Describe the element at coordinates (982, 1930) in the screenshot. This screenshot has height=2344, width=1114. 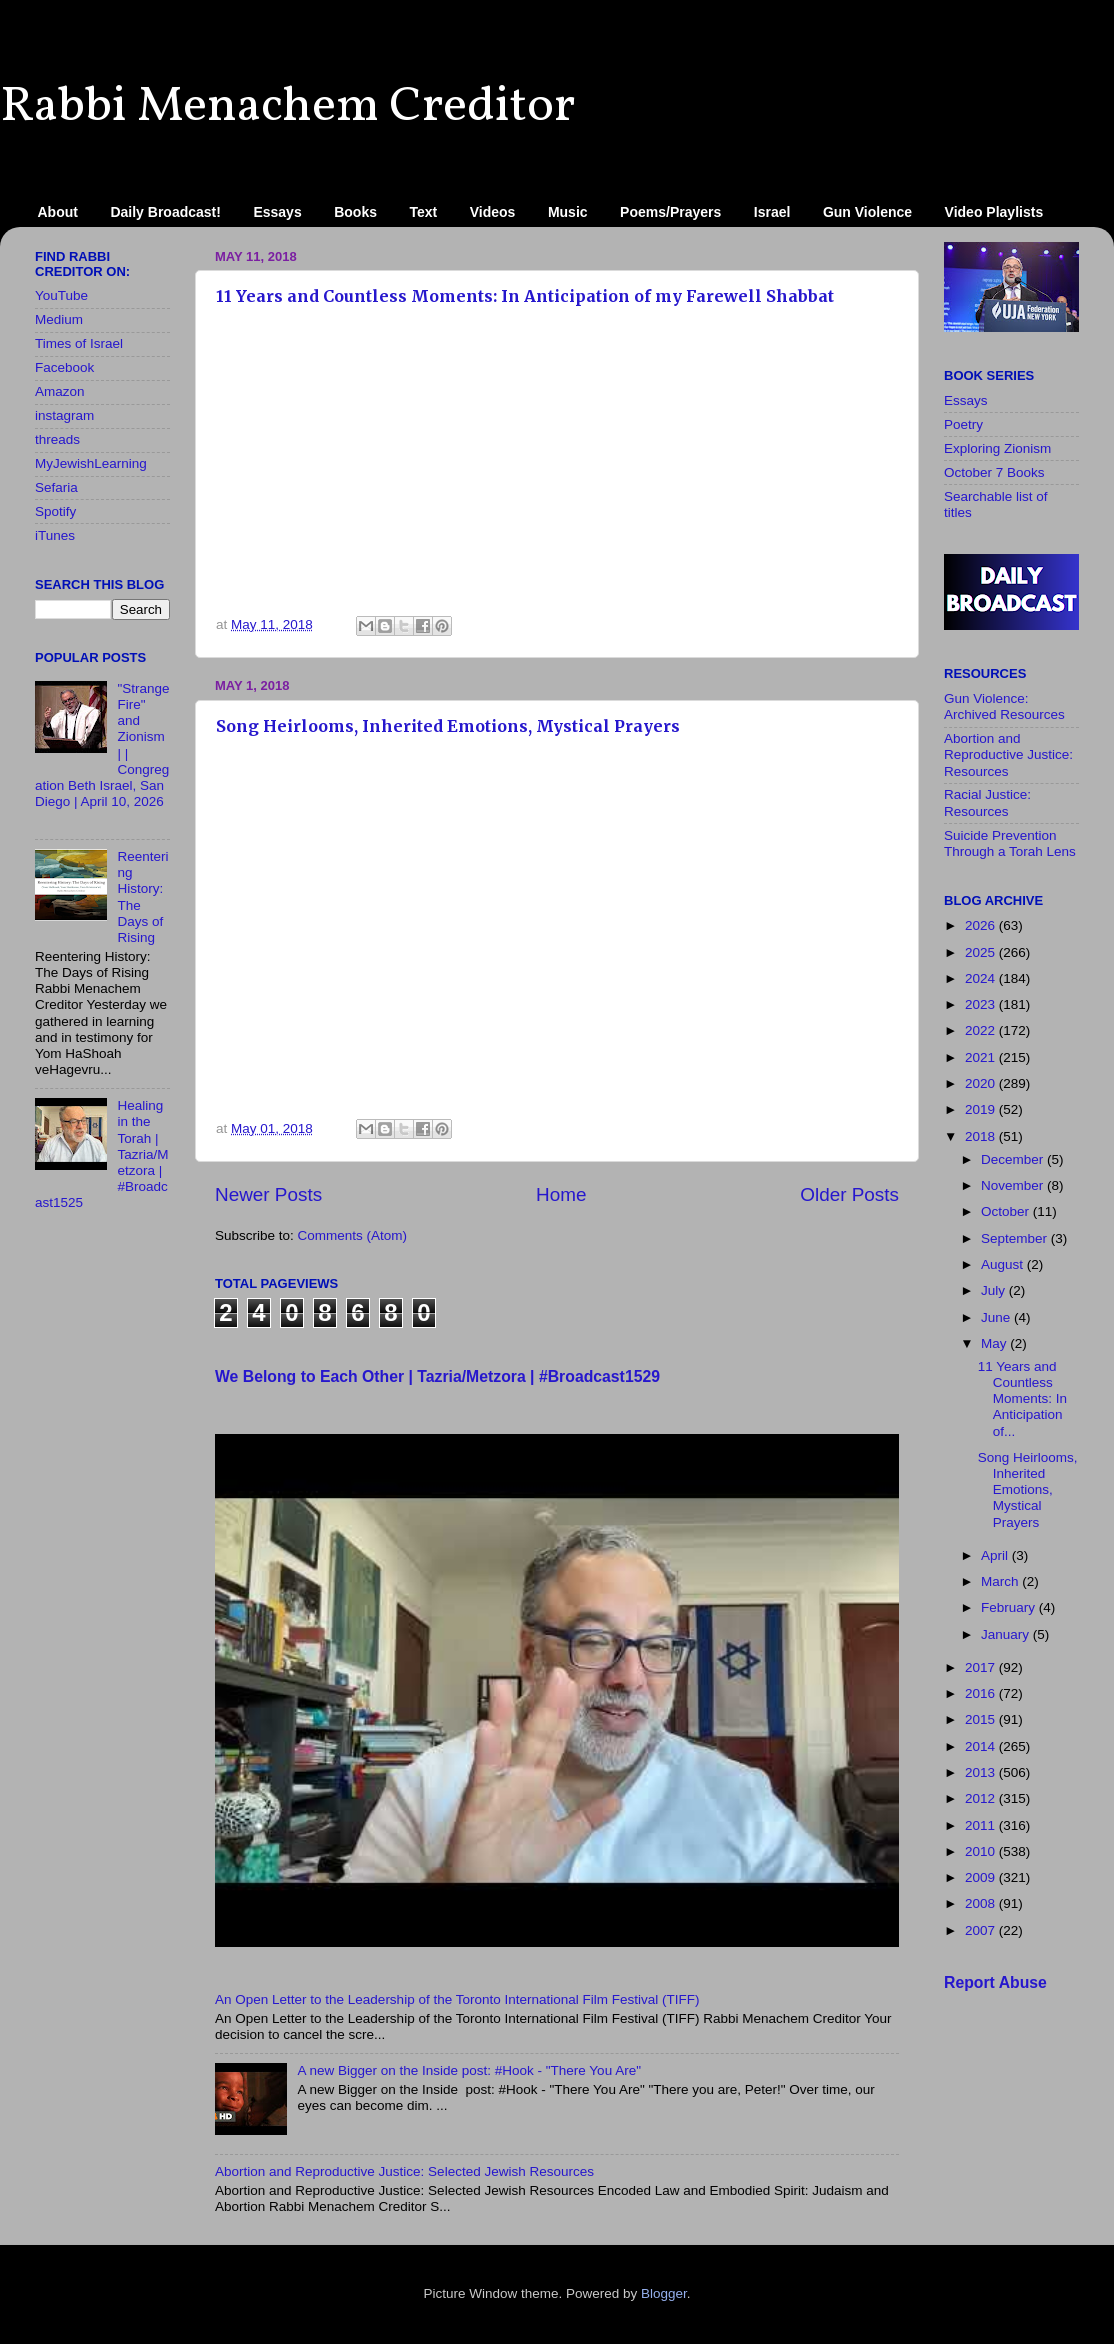
I see `2007` at that location.